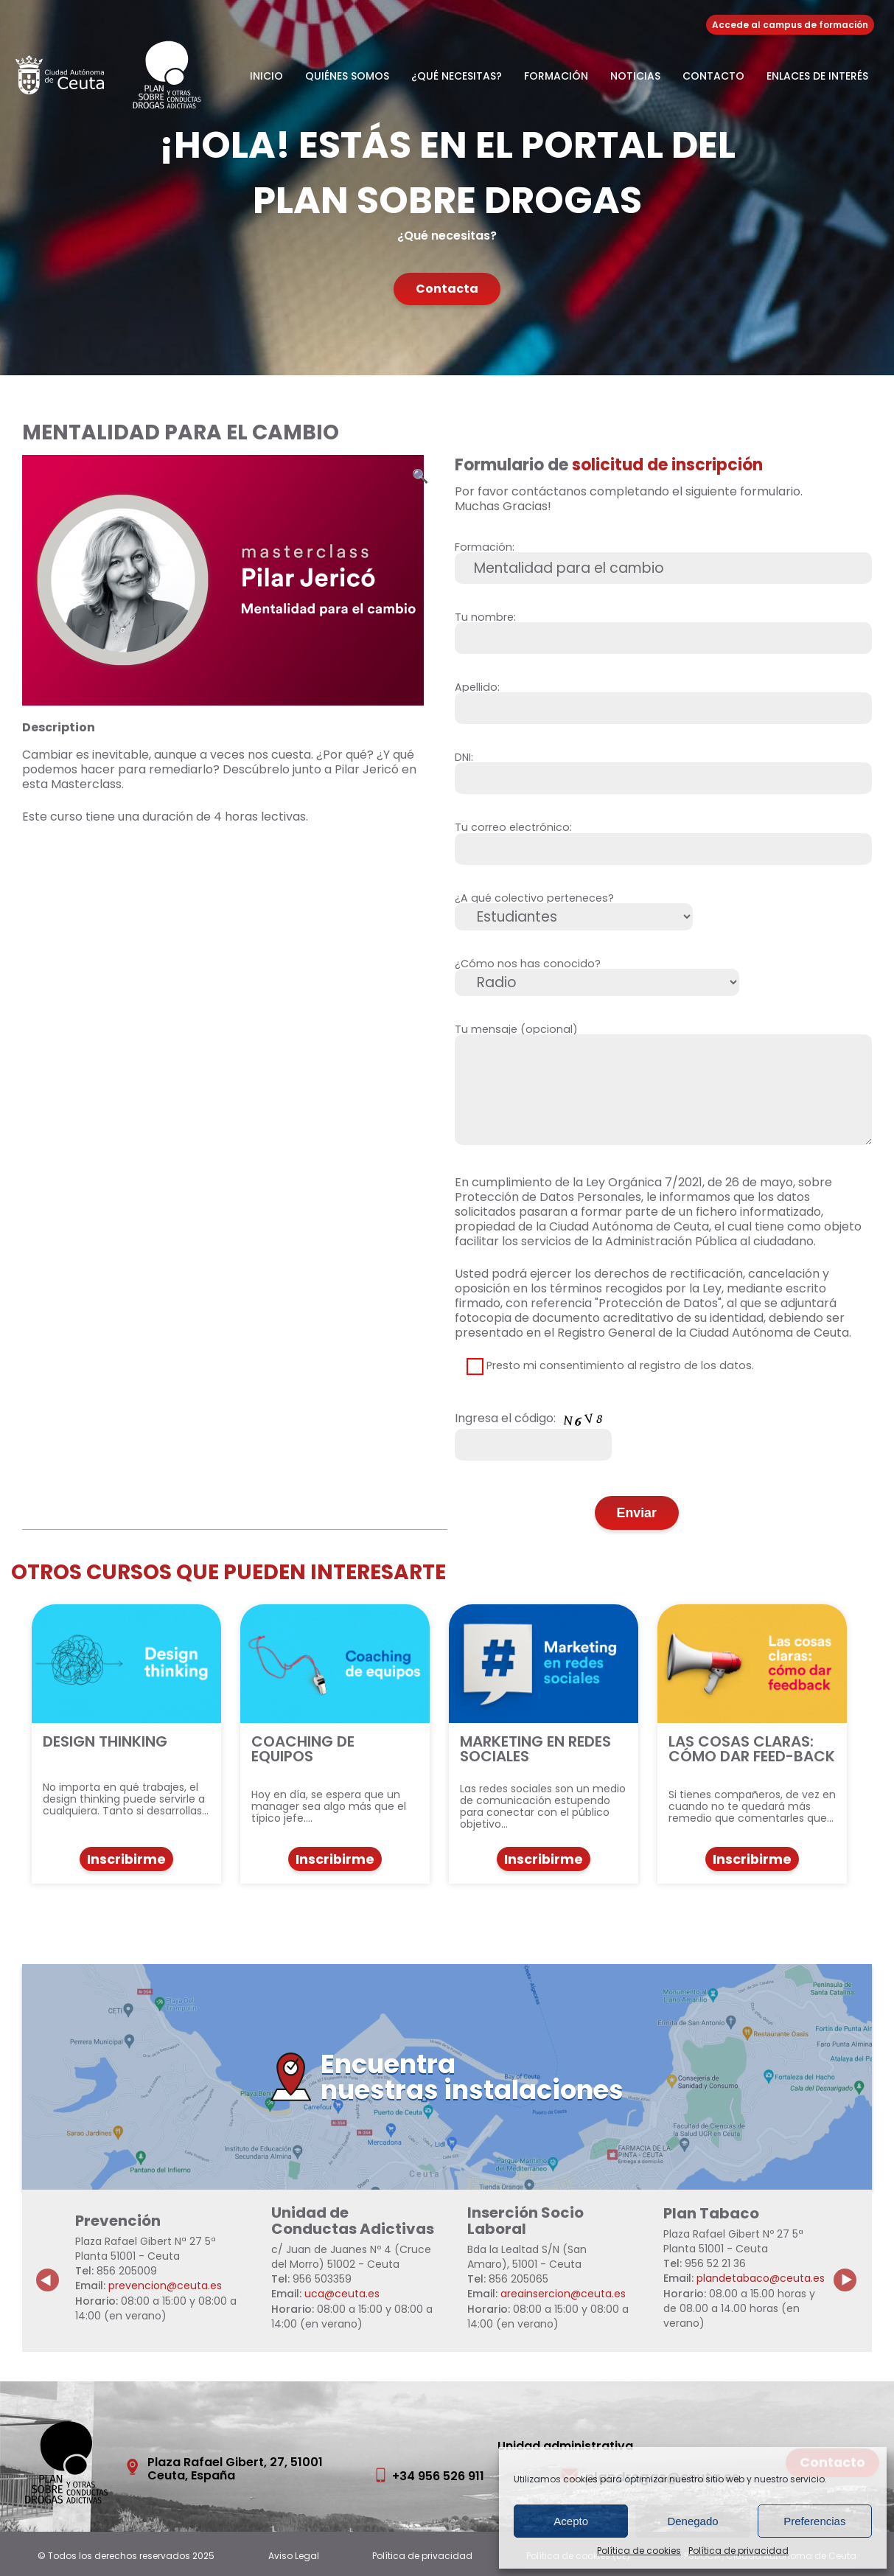 This screenshot has width=894, height=2576. Describe the element at coordinates (563, 2293) in the screenshot. I see `areainsercion@ceuta.es` at that location.